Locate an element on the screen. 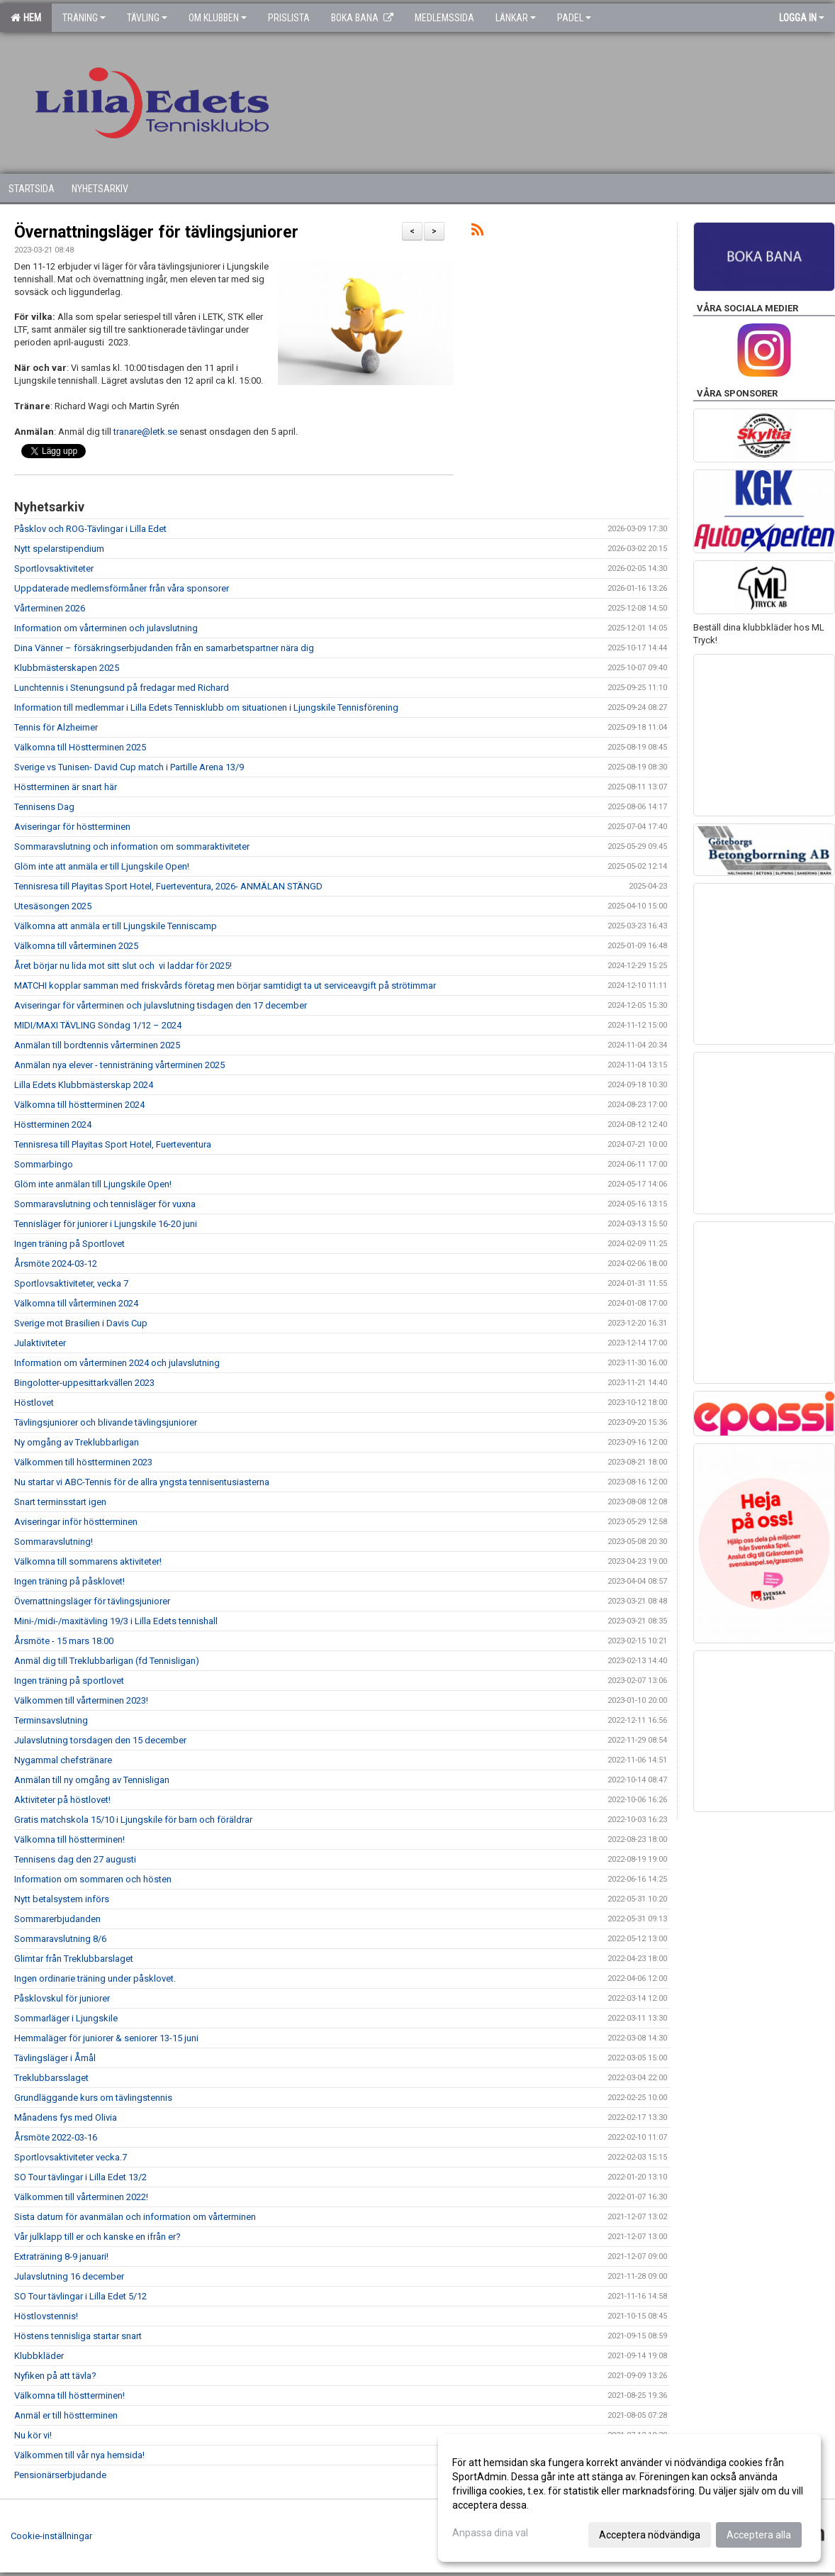 The width and height of the screenshot is (835, 2576). Tennisresa till Playitas Sport Hotel, Fuerteventura is located at coordinates (112, 1144).